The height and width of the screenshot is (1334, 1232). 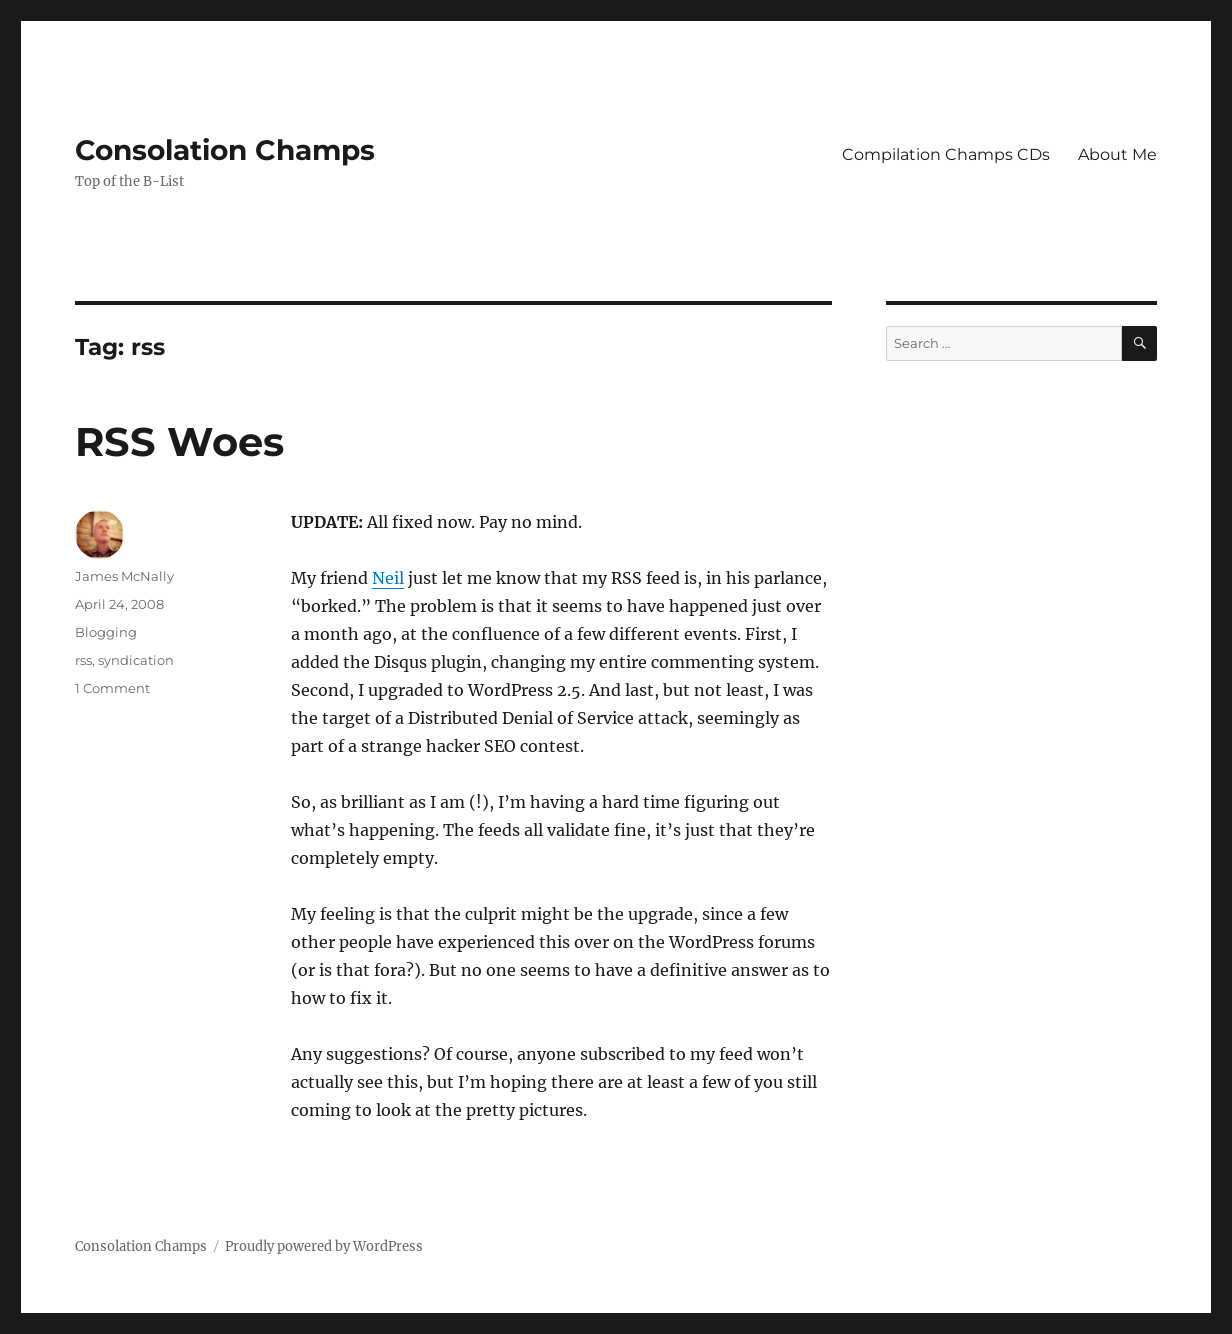 What do you see at coordinates (136, 660) in the screenshot?
I see `syndication` at bounding box center [136, 660].